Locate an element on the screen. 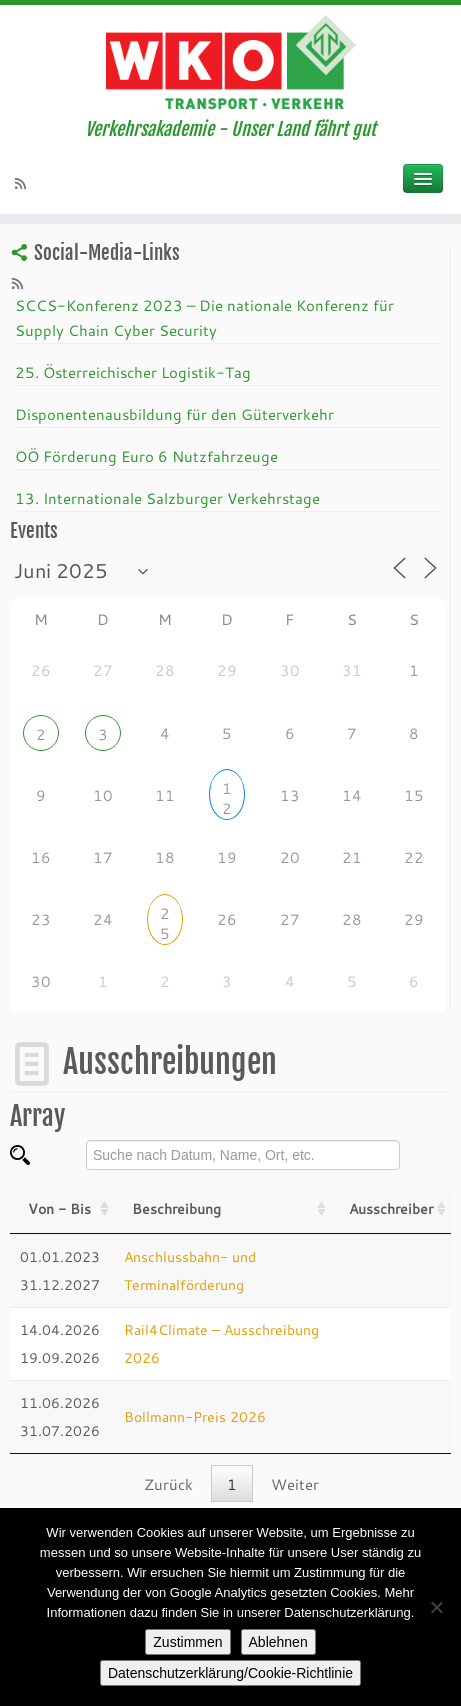 The image size is (461, 1706). 25 is located at coordinates (165, 915).